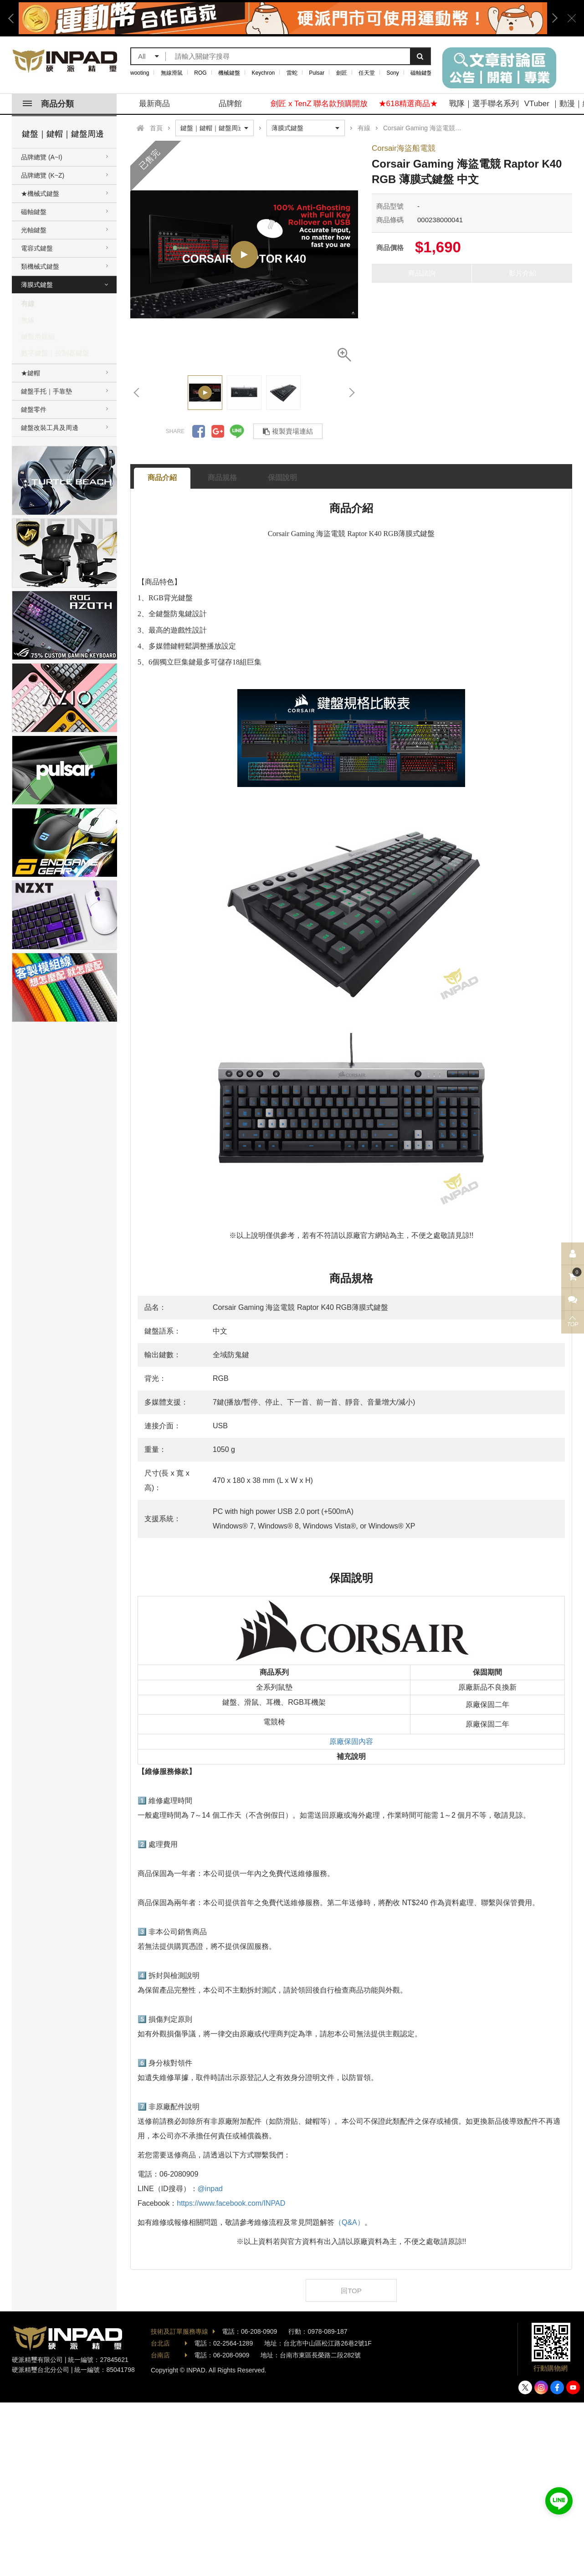 The width and height of the screenshot is (584, 2576). What do you see at coordinates (198, 431) in the screenshot?
I see `分享到Facebook` at bounding box center [198, 431].